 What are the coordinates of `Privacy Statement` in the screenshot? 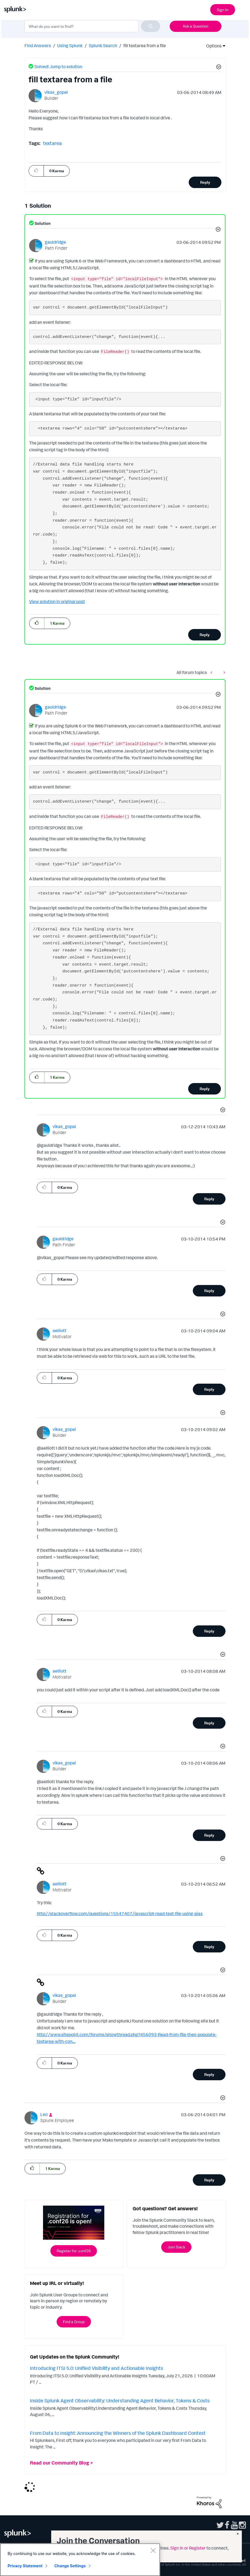 It's located at (25, 2565).